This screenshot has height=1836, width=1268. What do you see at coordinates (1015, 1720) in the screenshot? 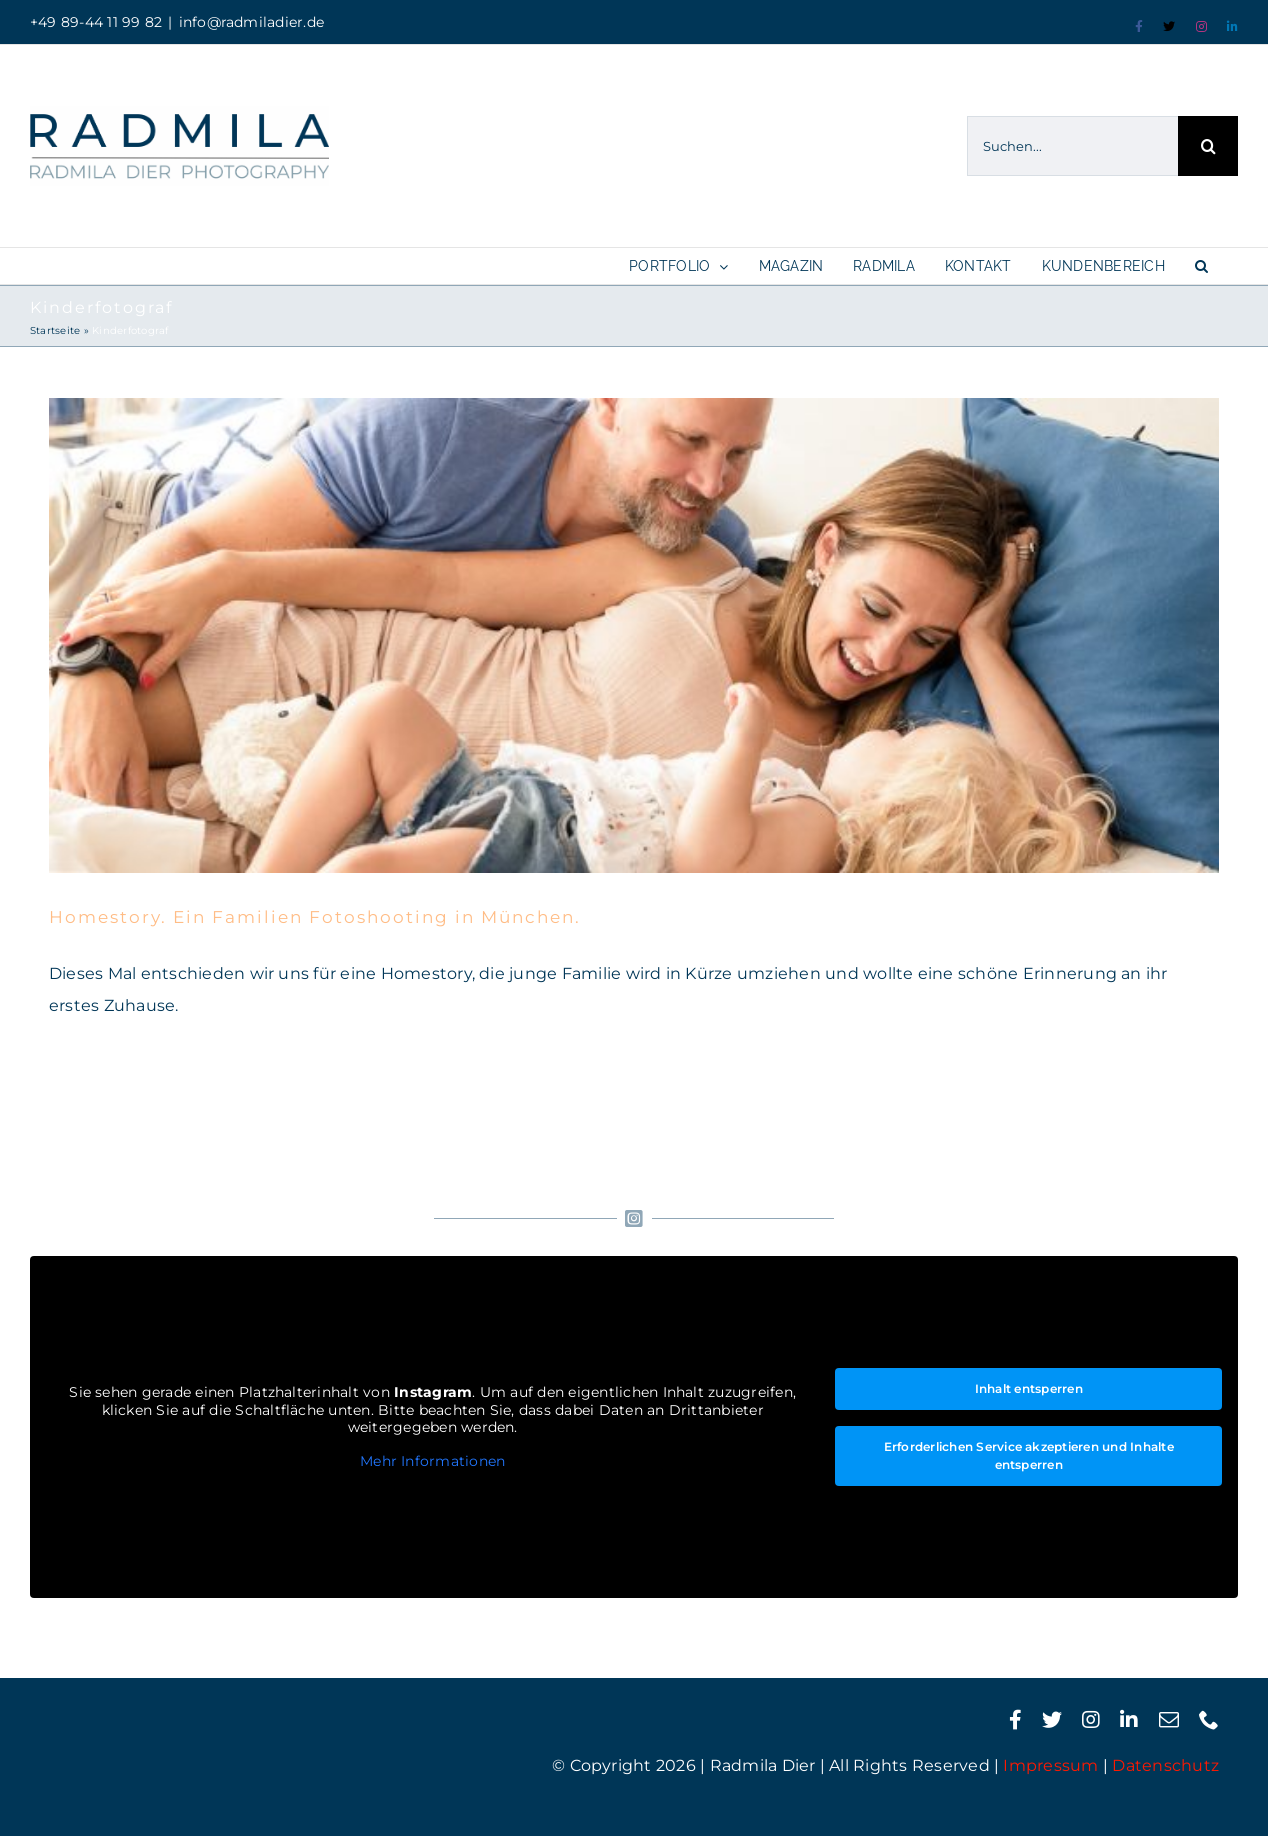
I see `[facebook]` at bounding box center [1015, 1720].